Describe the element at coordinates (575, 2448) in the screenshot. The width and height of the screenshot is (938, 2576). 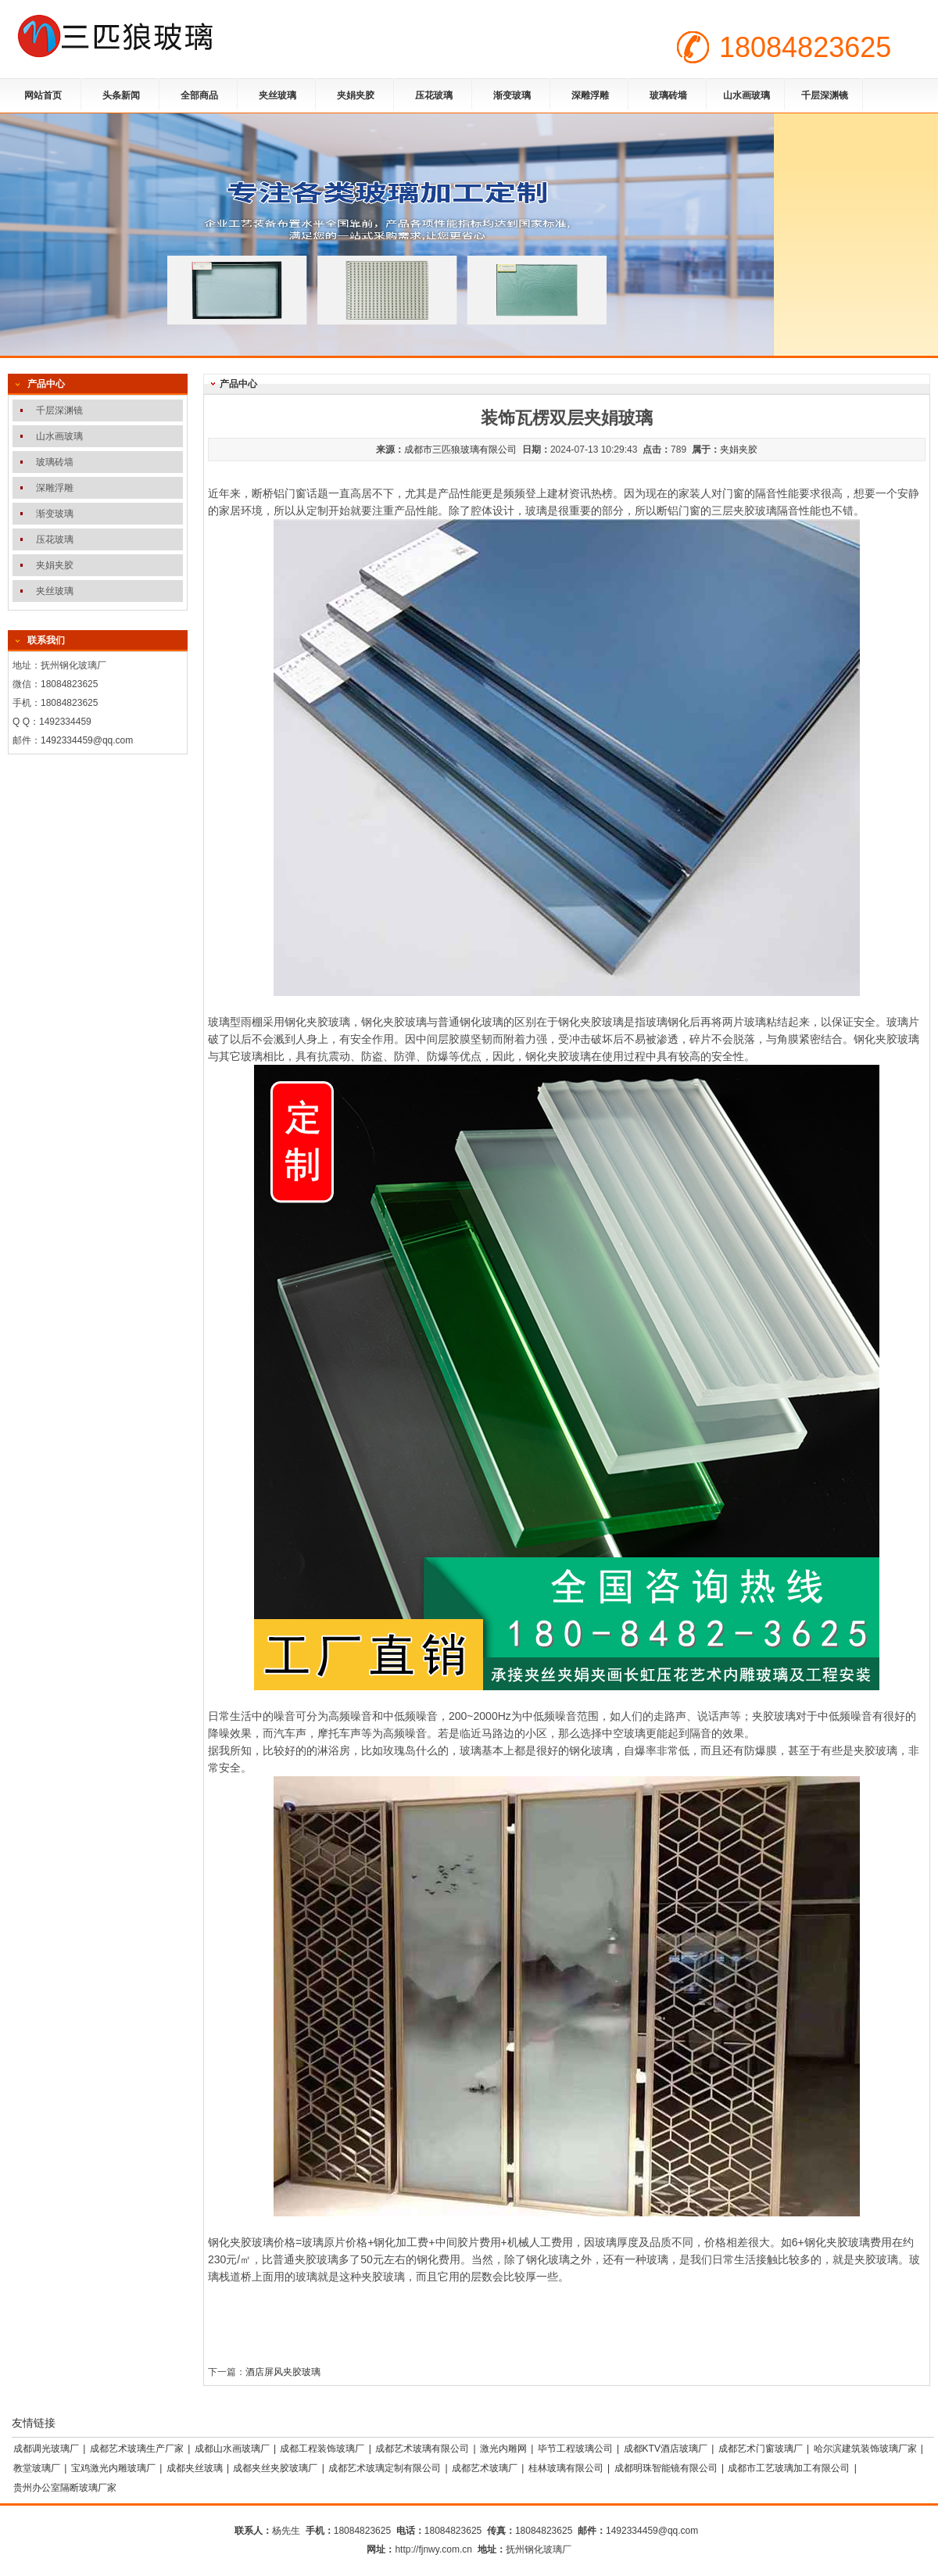
I see `毕节工程玻璃公司` at that location.